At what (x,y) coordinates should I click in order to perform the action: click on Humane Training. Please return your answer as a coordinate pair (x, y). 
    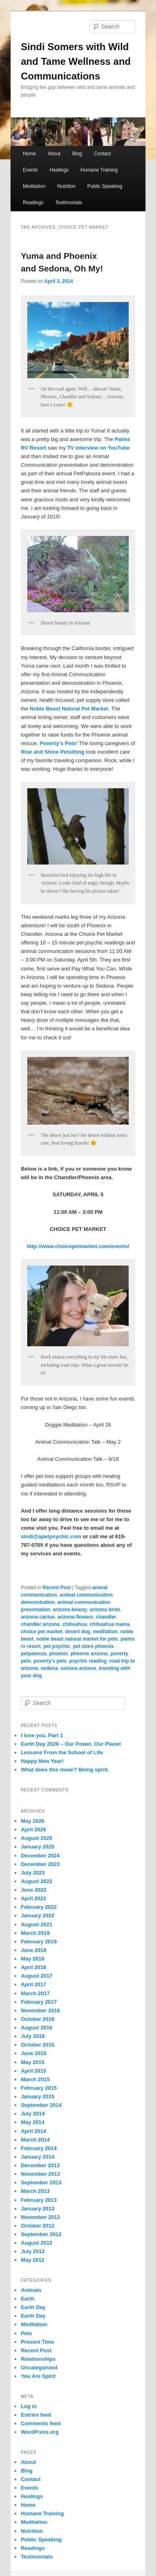
    Looking at the image, I should click on (99, 170).